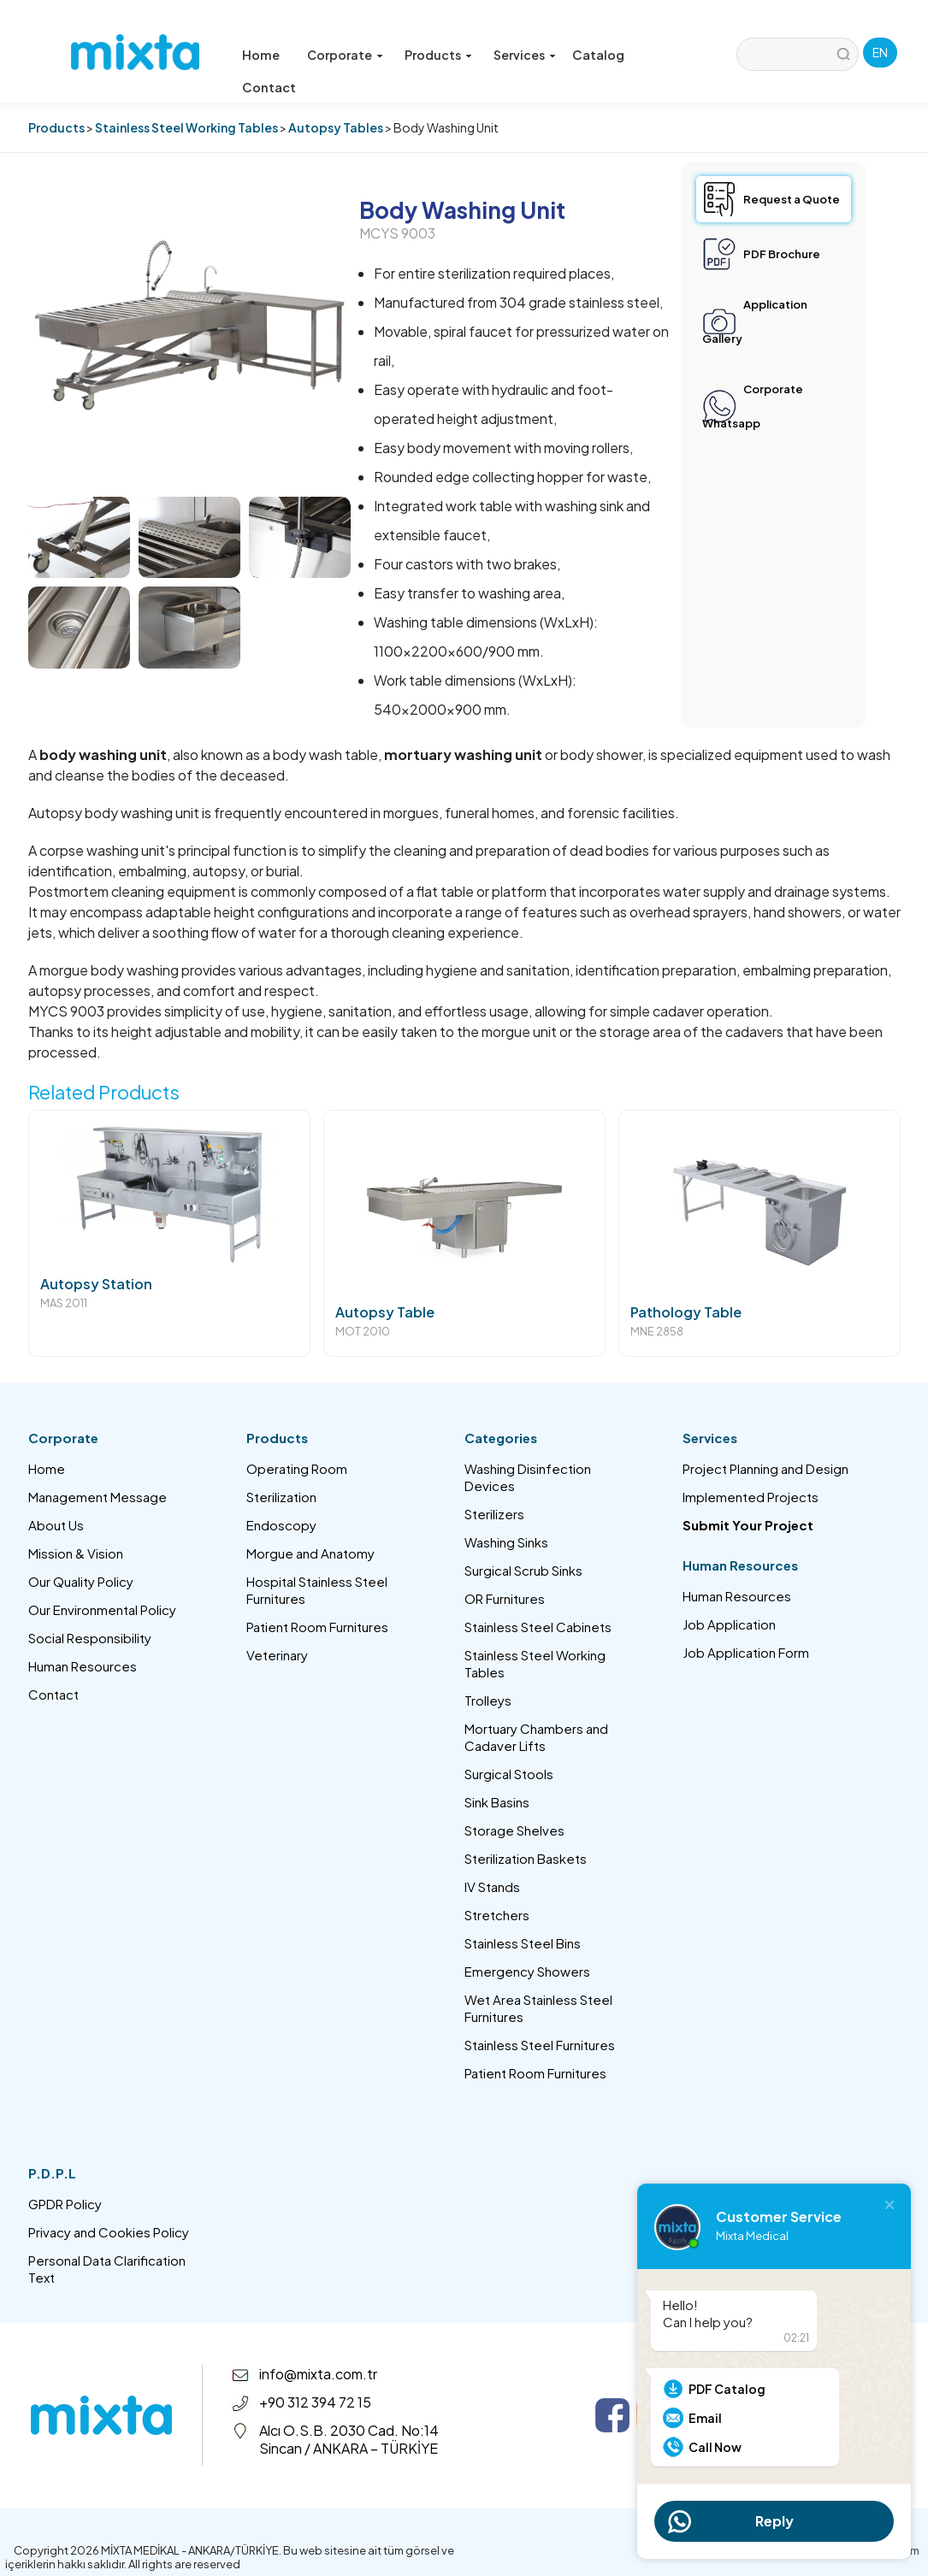 The width and height of the screenshot is (928, 2576). What do you see at coordinates (751, 1496) in the screenshot?
I see `Implemented Projects` at bounding box center [751, 1496].